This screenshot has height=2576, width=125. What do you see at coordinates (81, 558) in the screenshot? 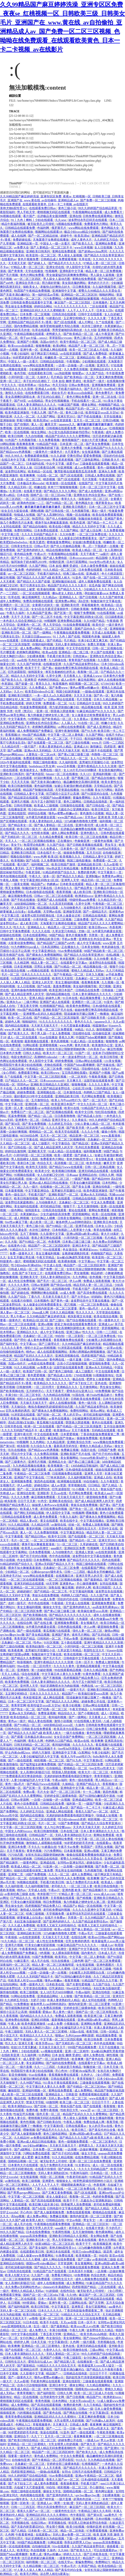
I see `日本xxxxxⅹxxxx69` at bounding box center [81, 558].